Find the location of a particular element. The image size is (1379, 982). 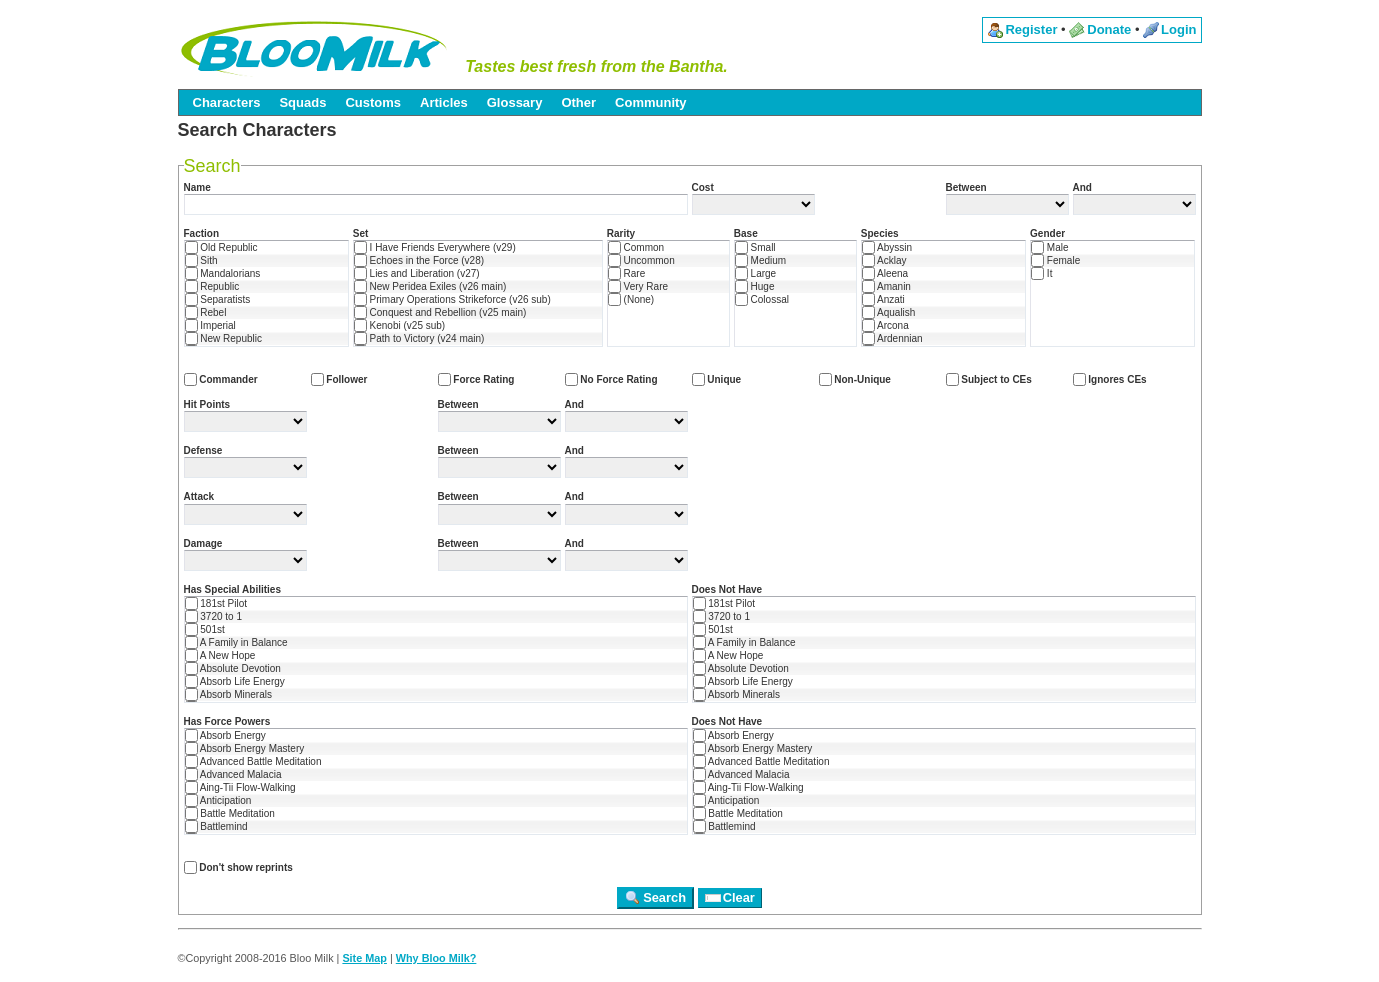

Squads is located at coordinates (302, 102).